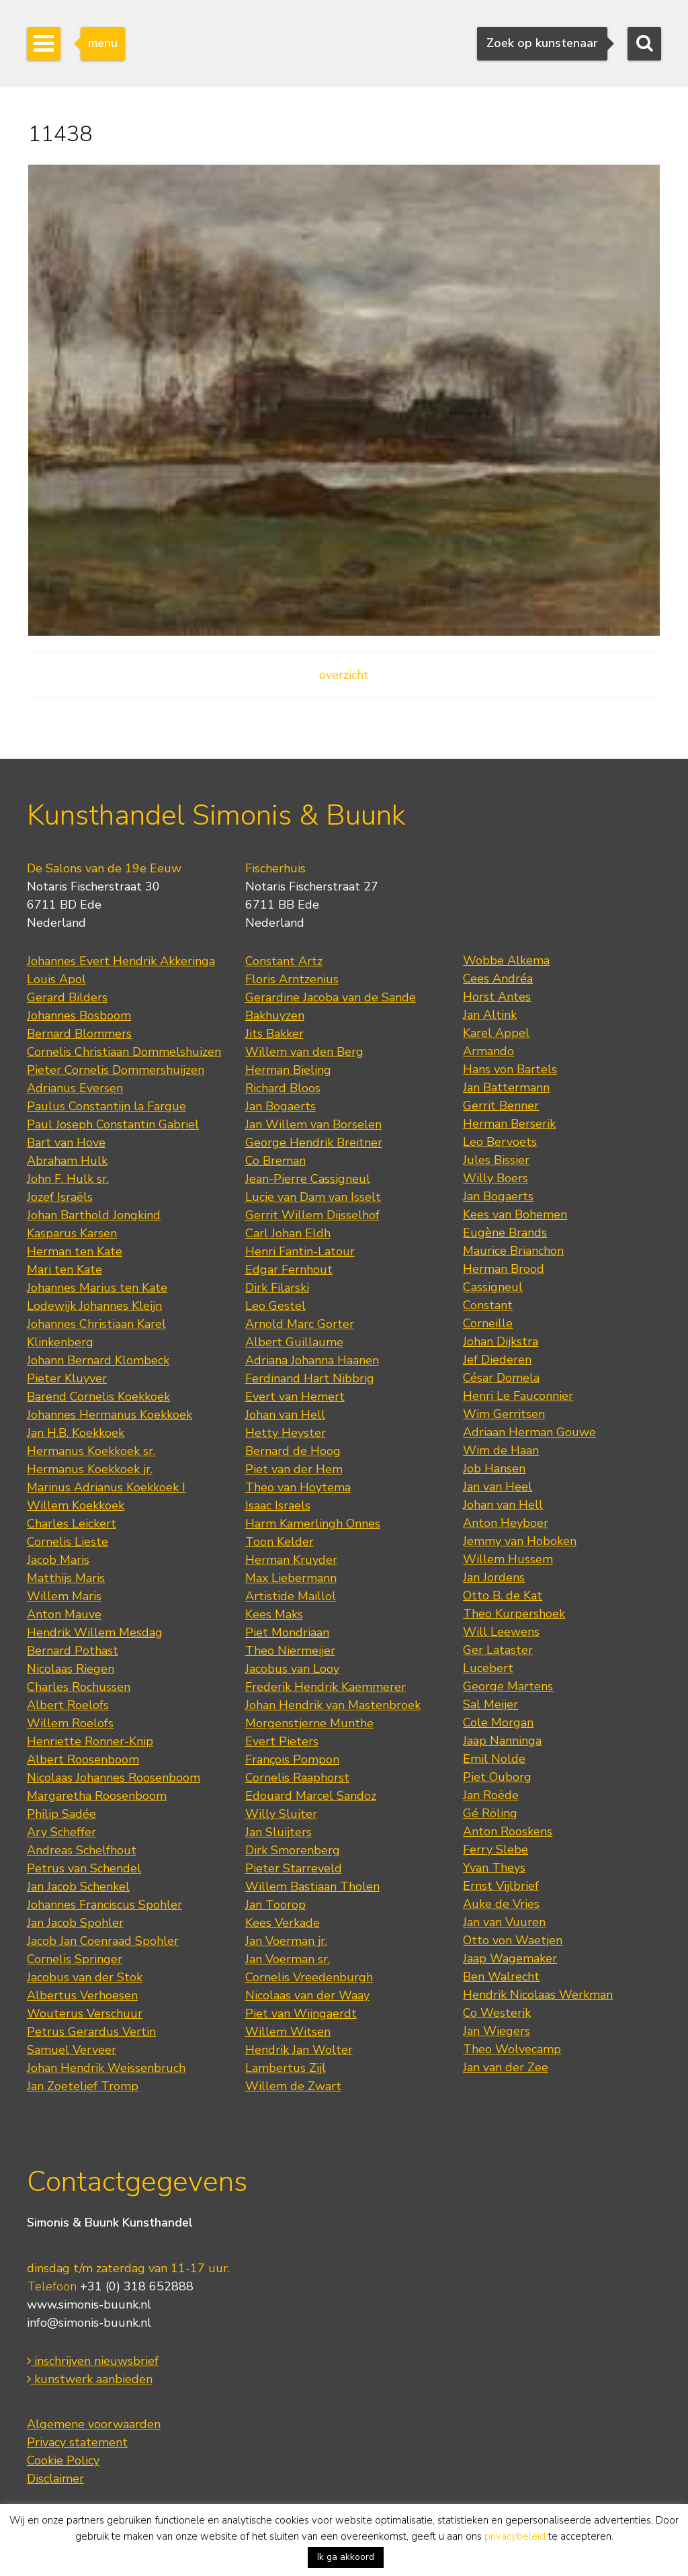 The image size is (688, 2576). Describe the element at coordinates (98, 1360) in the screenshot. I see `Johann Bernard Klombeck` at that location.